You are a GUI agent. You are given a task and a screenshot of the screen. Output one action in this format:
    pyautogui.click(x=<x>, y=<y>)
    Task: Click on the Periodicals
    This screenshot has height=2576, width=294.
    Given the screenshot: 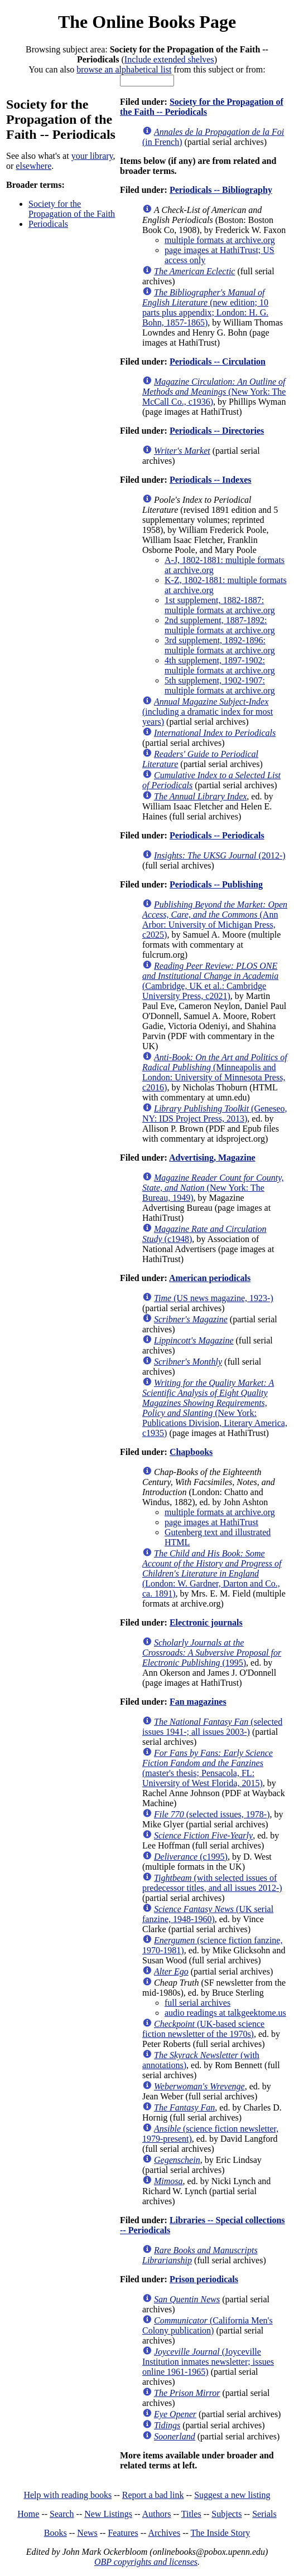 What is the action you would take?
    pyautogui.click(x=48, y=224)
    